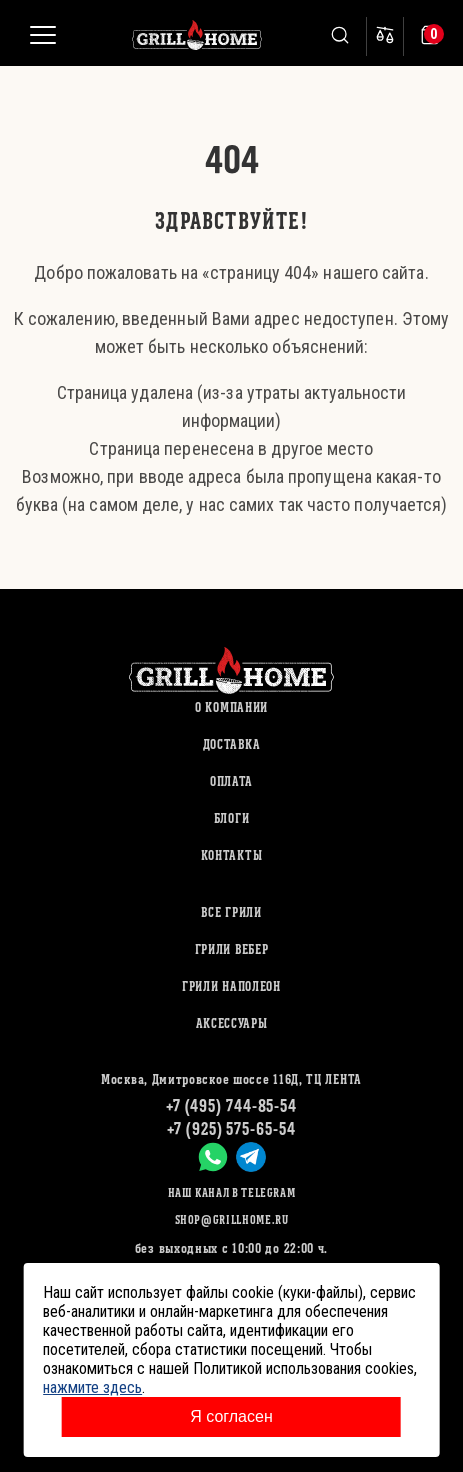 Image resolution: width=463 pixels, height=1472 pixels. I want to click on shop@grillhome.ru, so click(232, 1219).